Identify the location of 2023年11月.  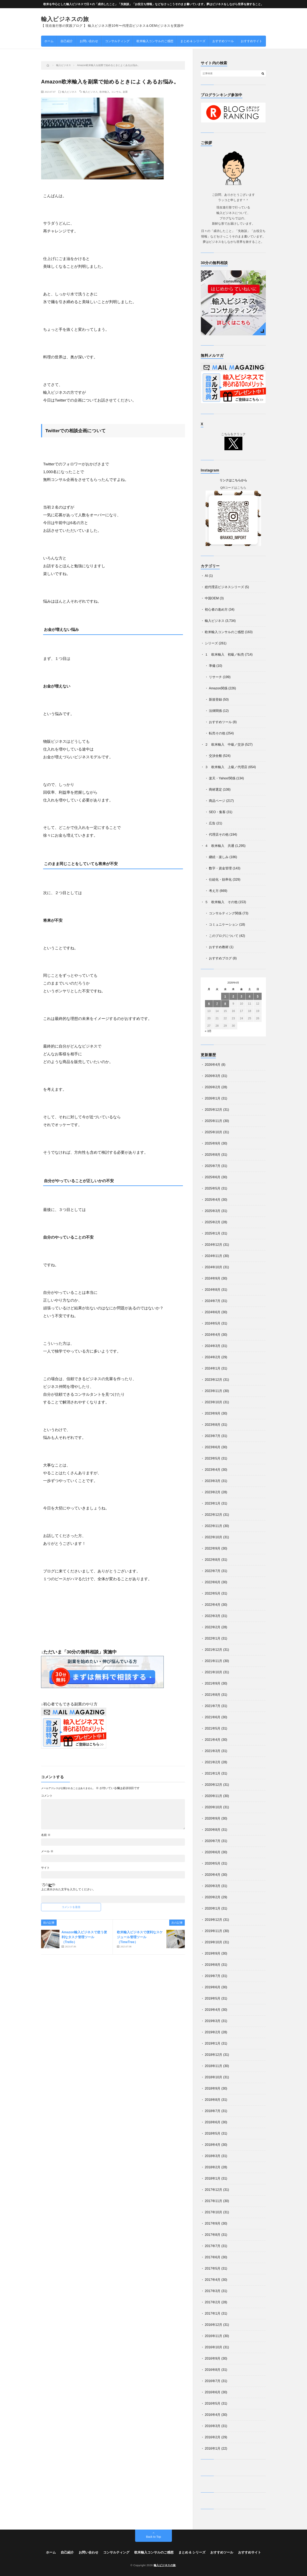
(213, 1391).